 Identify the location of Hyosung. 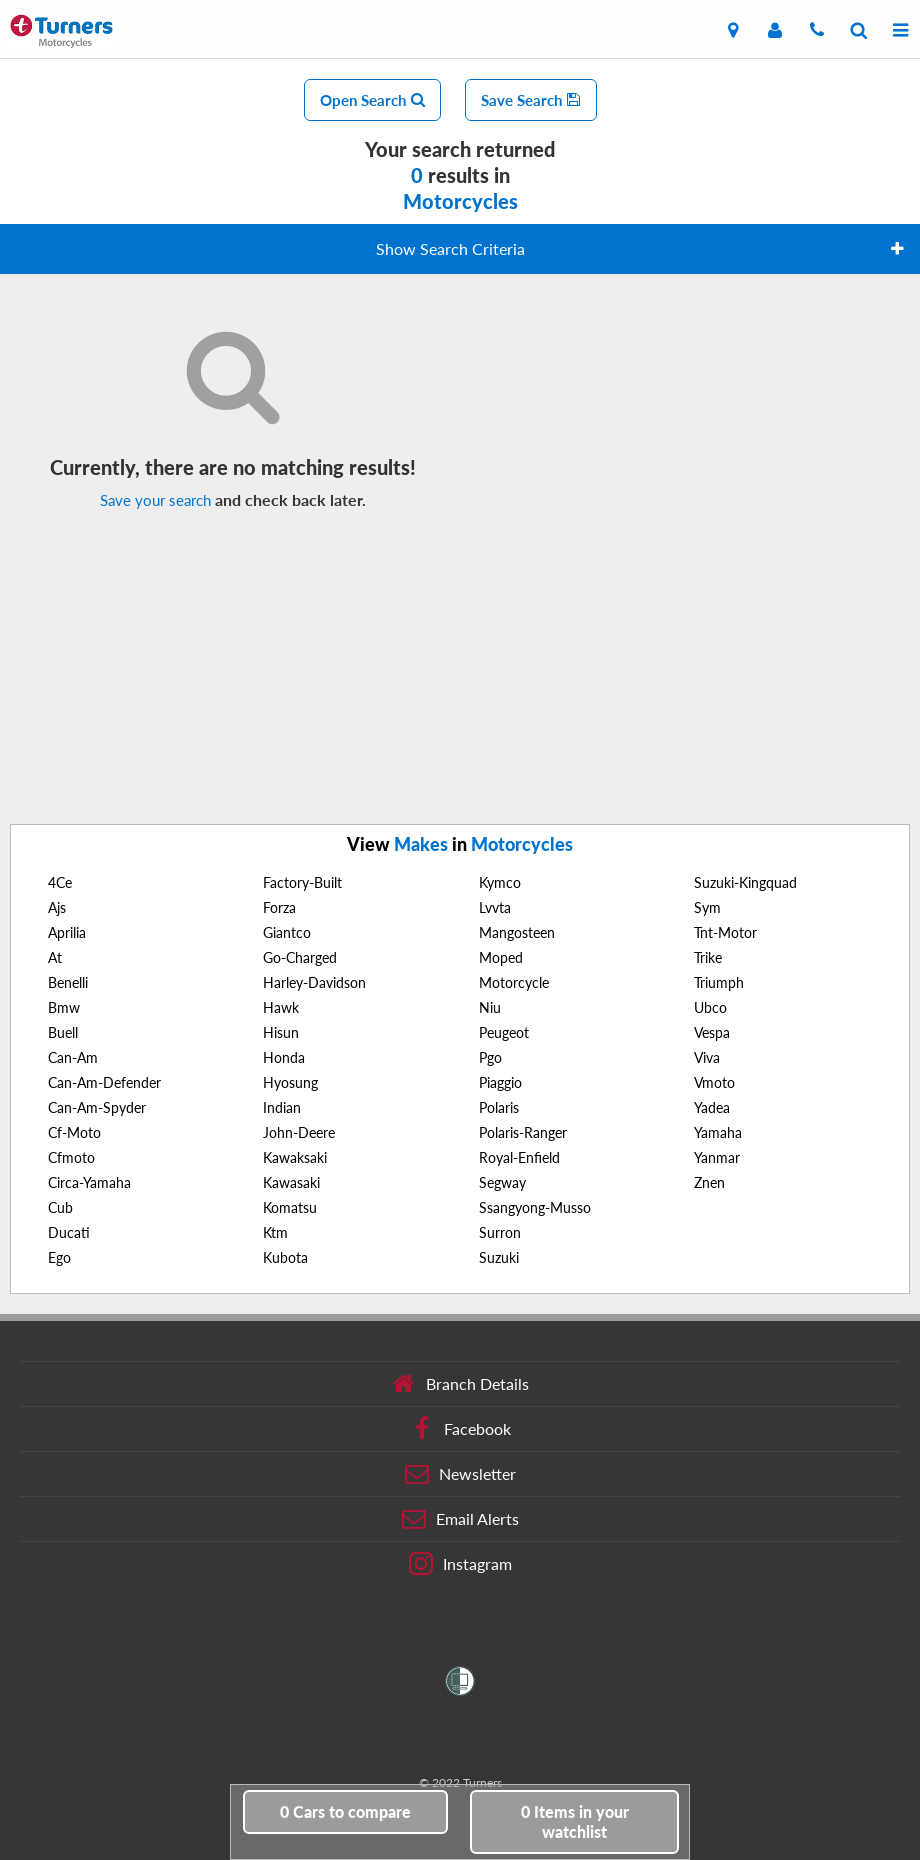
(290, 1082).